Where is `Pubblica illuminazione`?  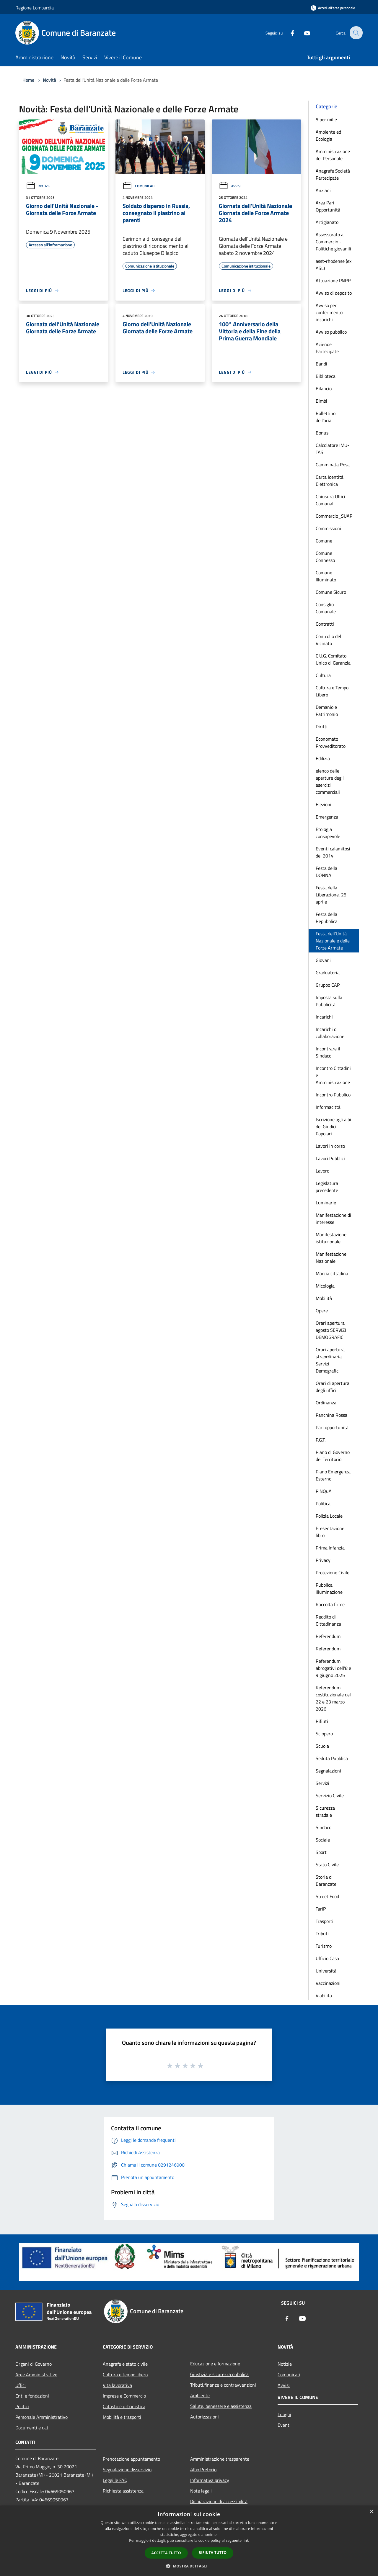
Pubblica illuminazione is located at coordinates (329, 1588).